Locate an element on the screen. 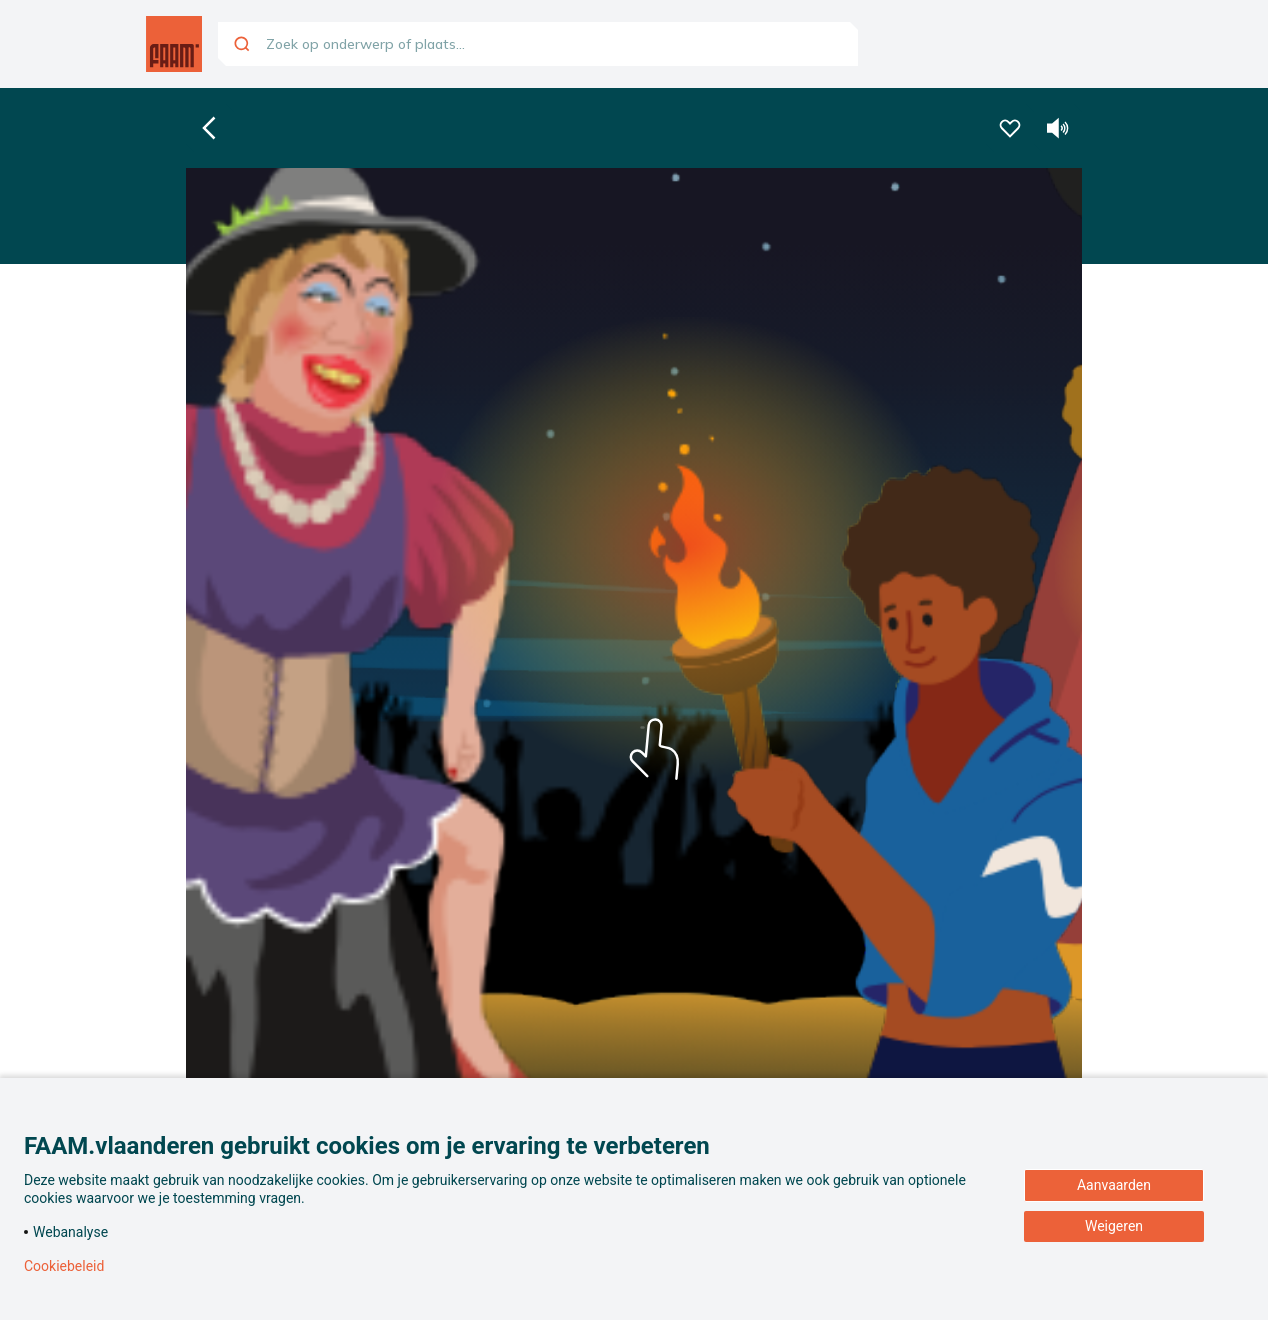 This screenshot has width=1268, height=1320. Aanvaarden is located at coordinates (1114, 1185).